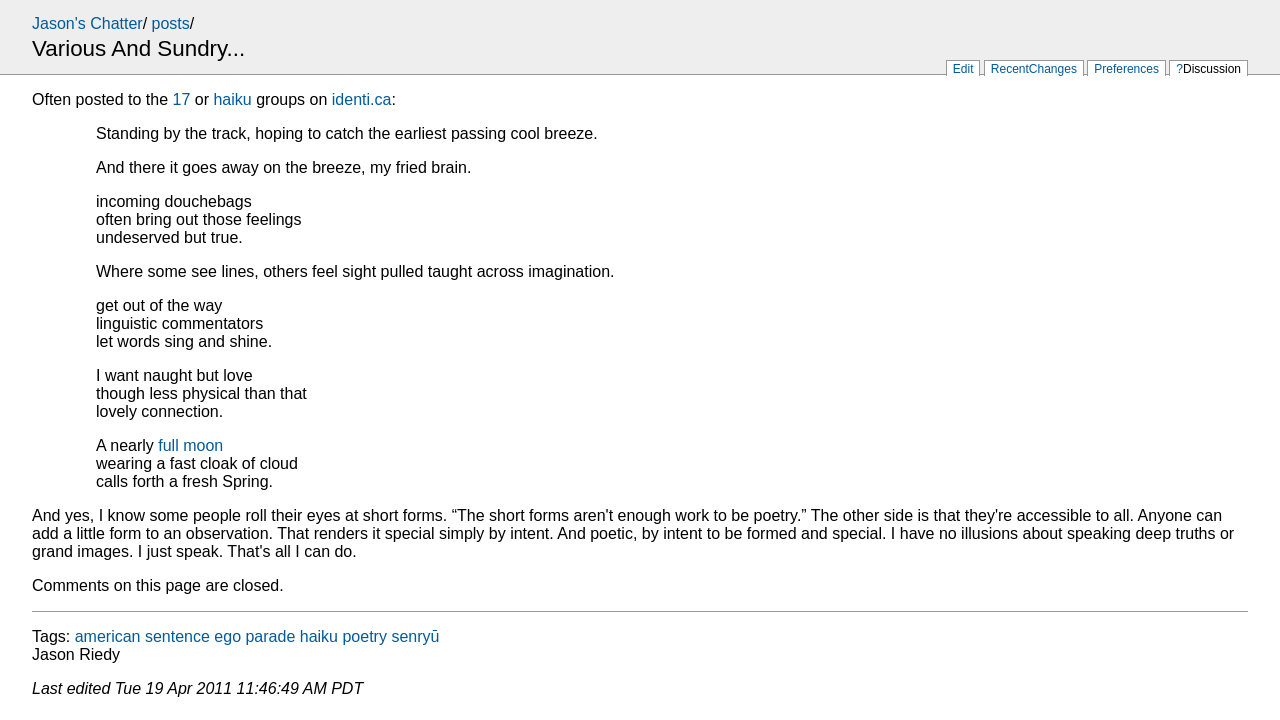 The image size is (1280, 720). I want to click on Jason's Chatter, so click(87, 23).